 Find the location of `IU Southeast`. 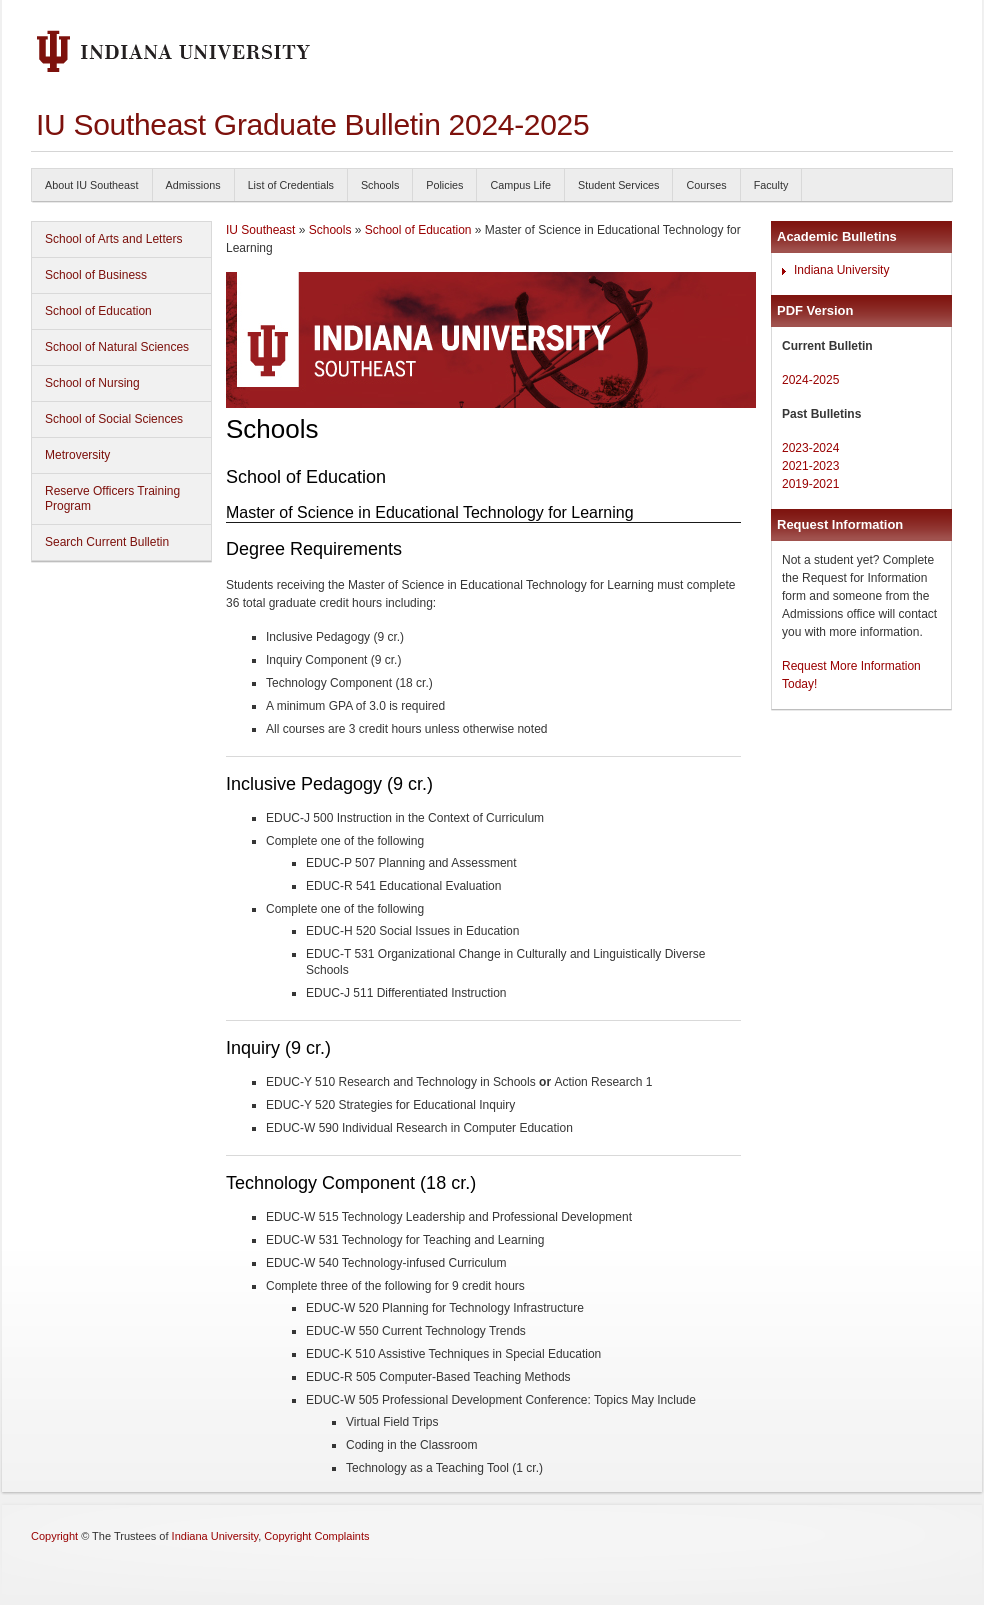

IU Southeast is located at coordinates (260, 230).